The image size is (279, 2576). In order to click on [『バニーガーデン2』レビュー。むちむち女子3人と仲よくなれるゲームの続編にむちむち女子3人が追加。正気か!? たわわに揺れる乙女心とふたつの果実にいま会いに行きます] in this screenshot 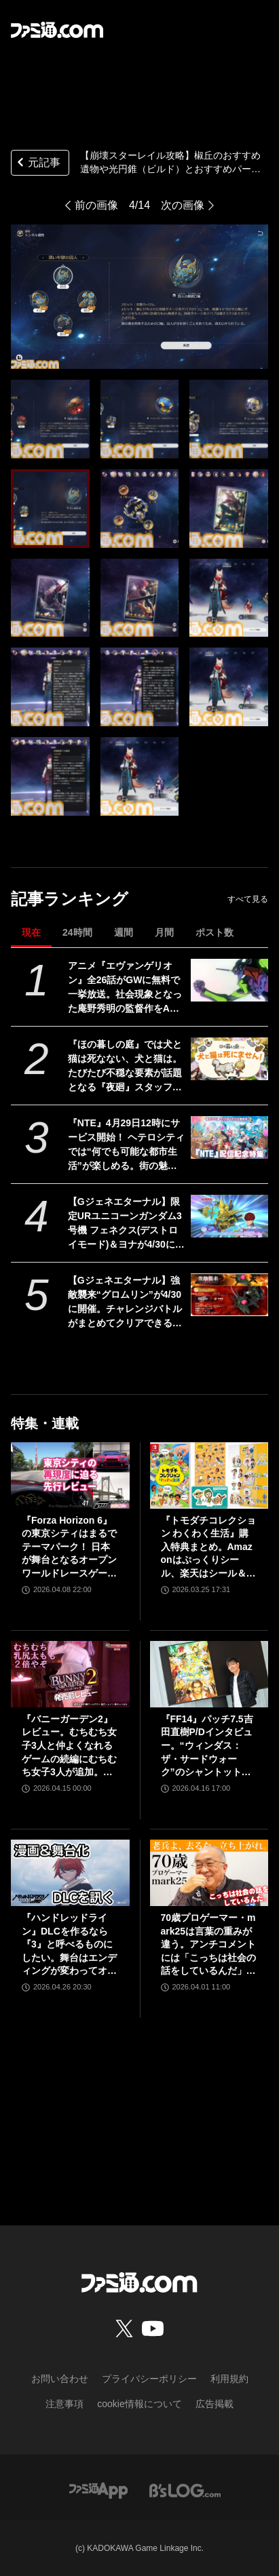, I will do `click(70, 1674)`.